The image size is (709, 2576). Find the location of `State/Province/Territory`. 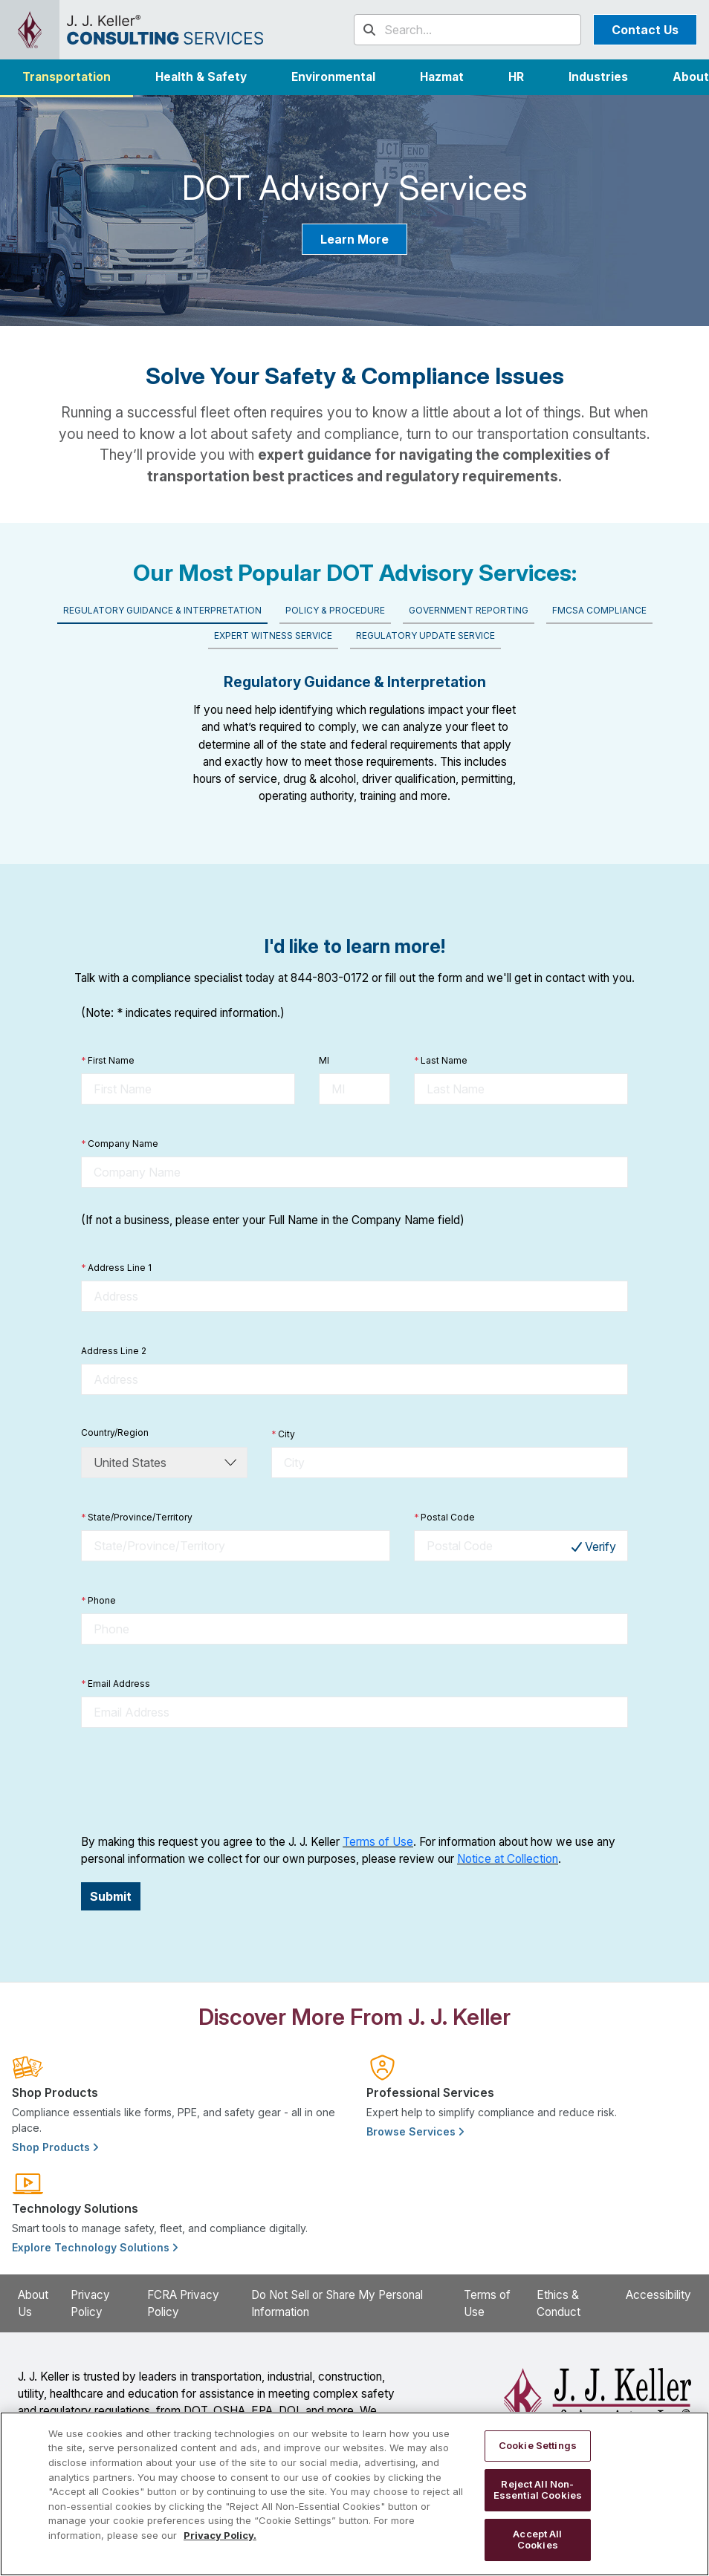

State/Province/Territory is located at coordinates (136, 1517).